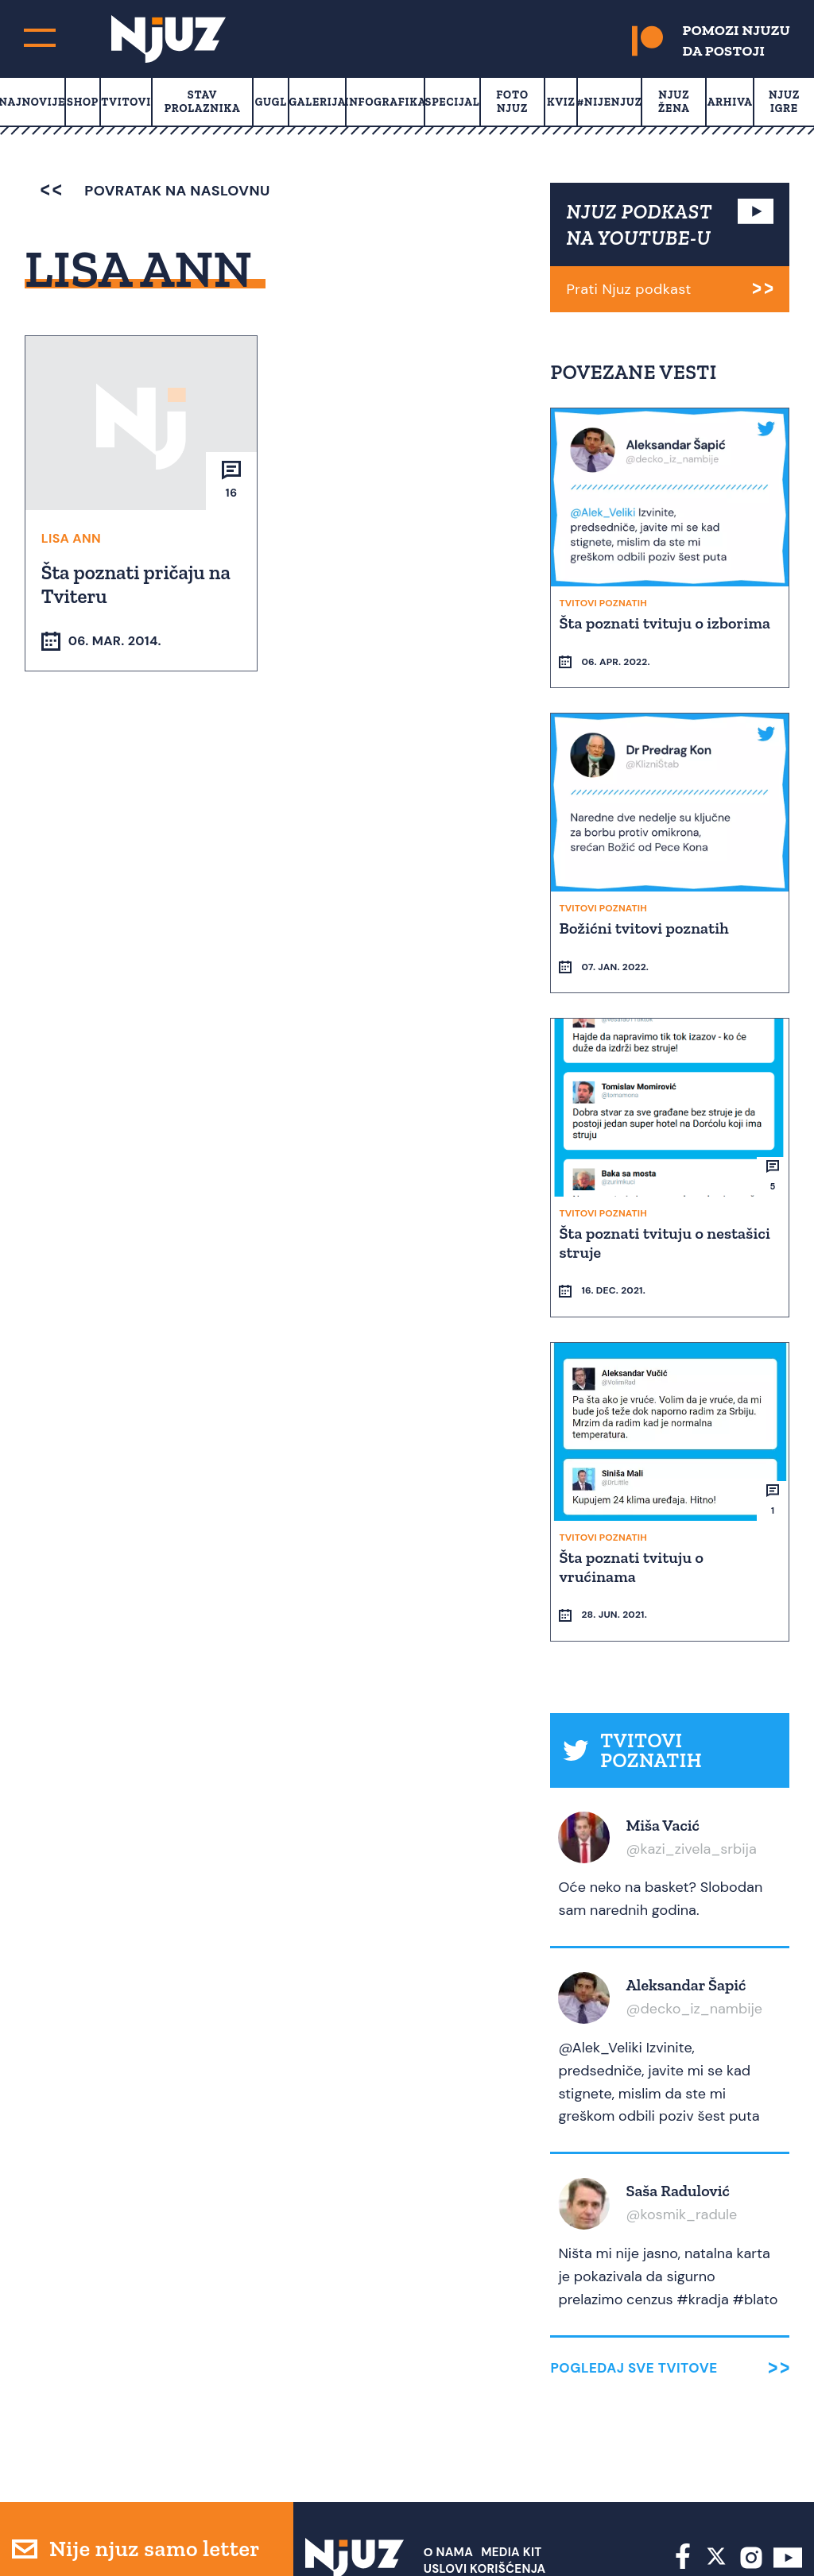  I want to click on Božićni tvitovi poznatih, so click(645, 903).